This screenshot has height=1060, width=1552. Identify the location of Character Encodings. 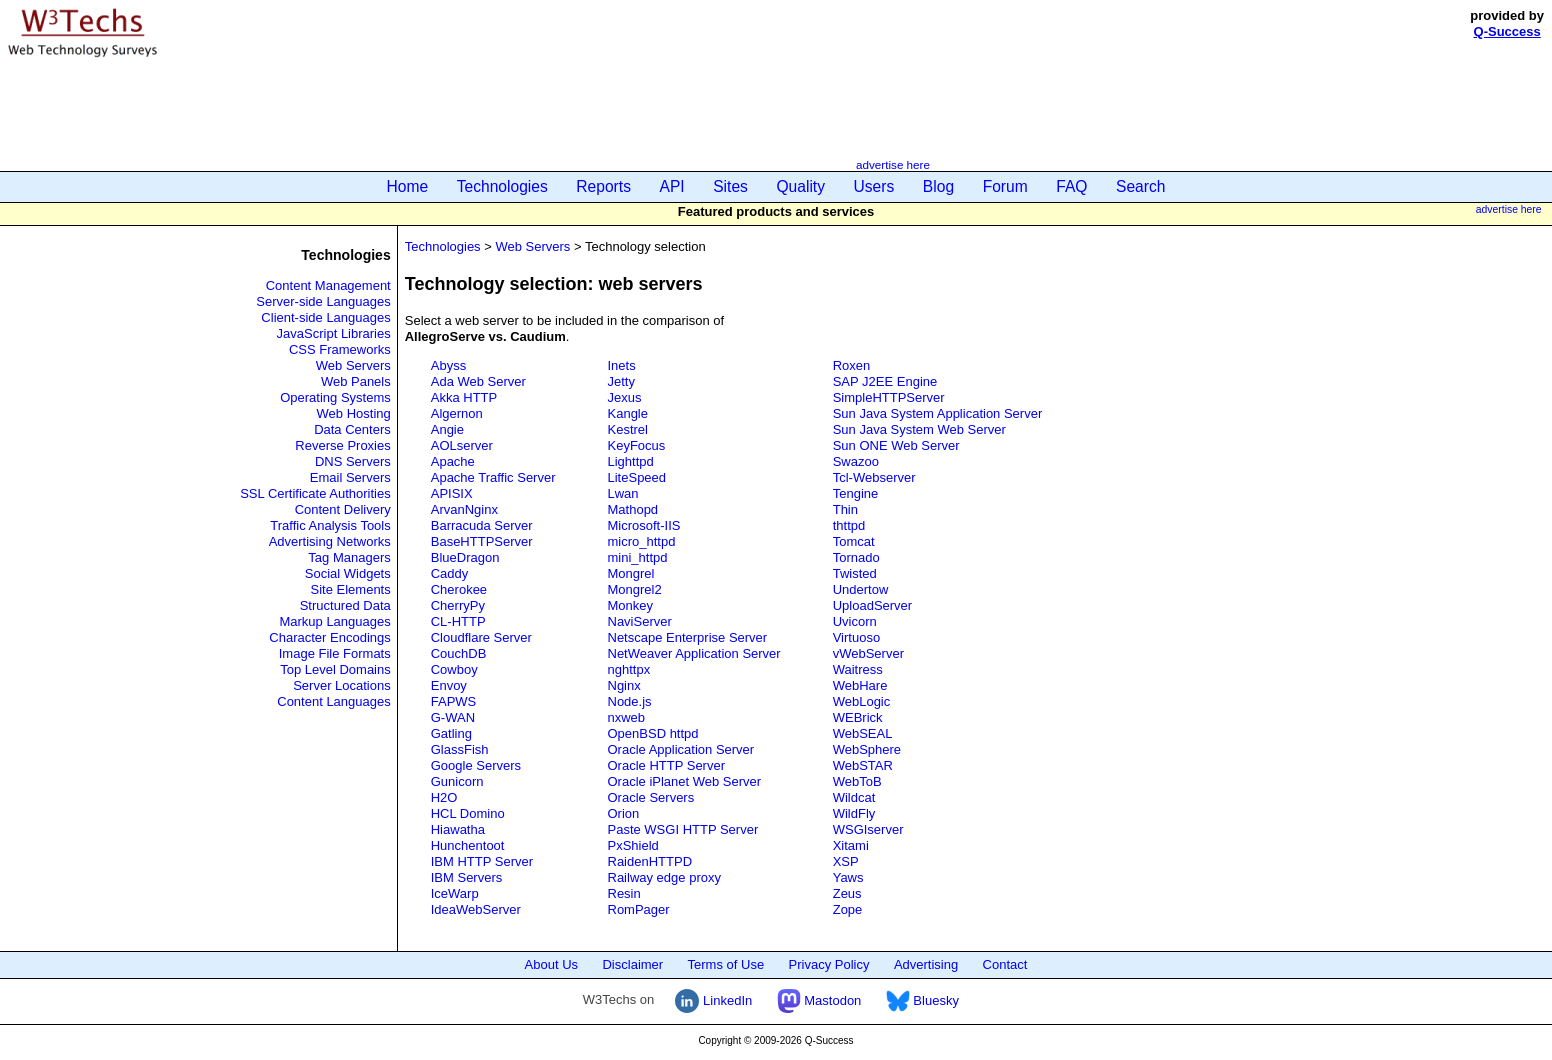
(329, 637).